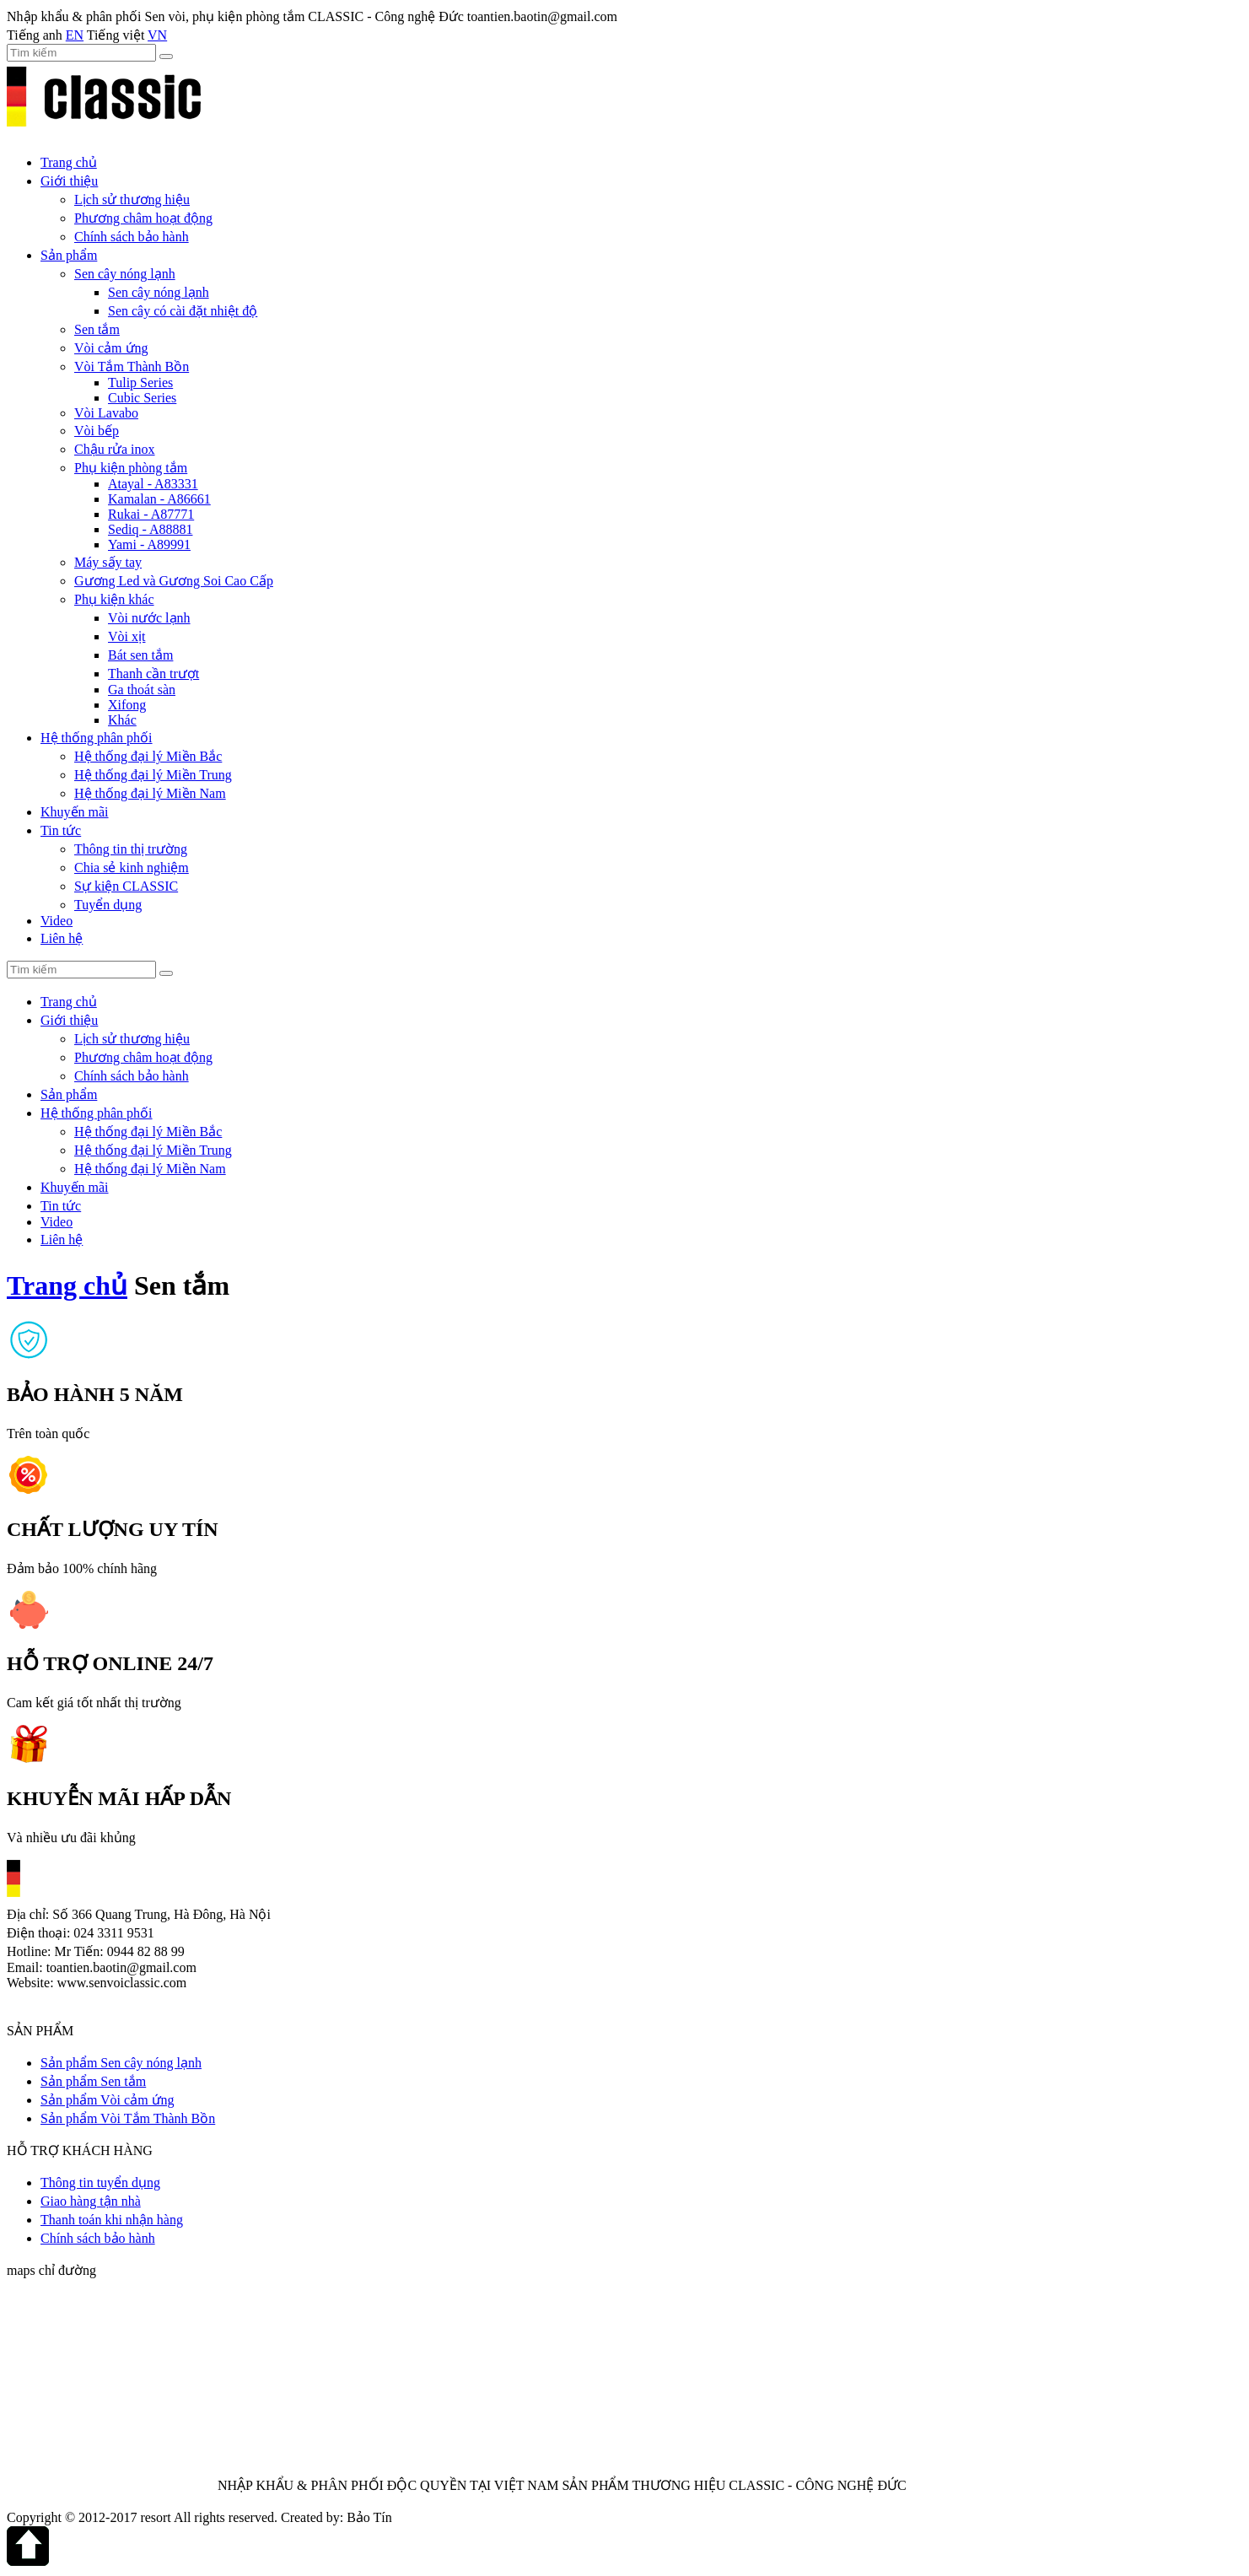  I want to click on Thanh toán khi nhận hàng, so click(111, 2219).